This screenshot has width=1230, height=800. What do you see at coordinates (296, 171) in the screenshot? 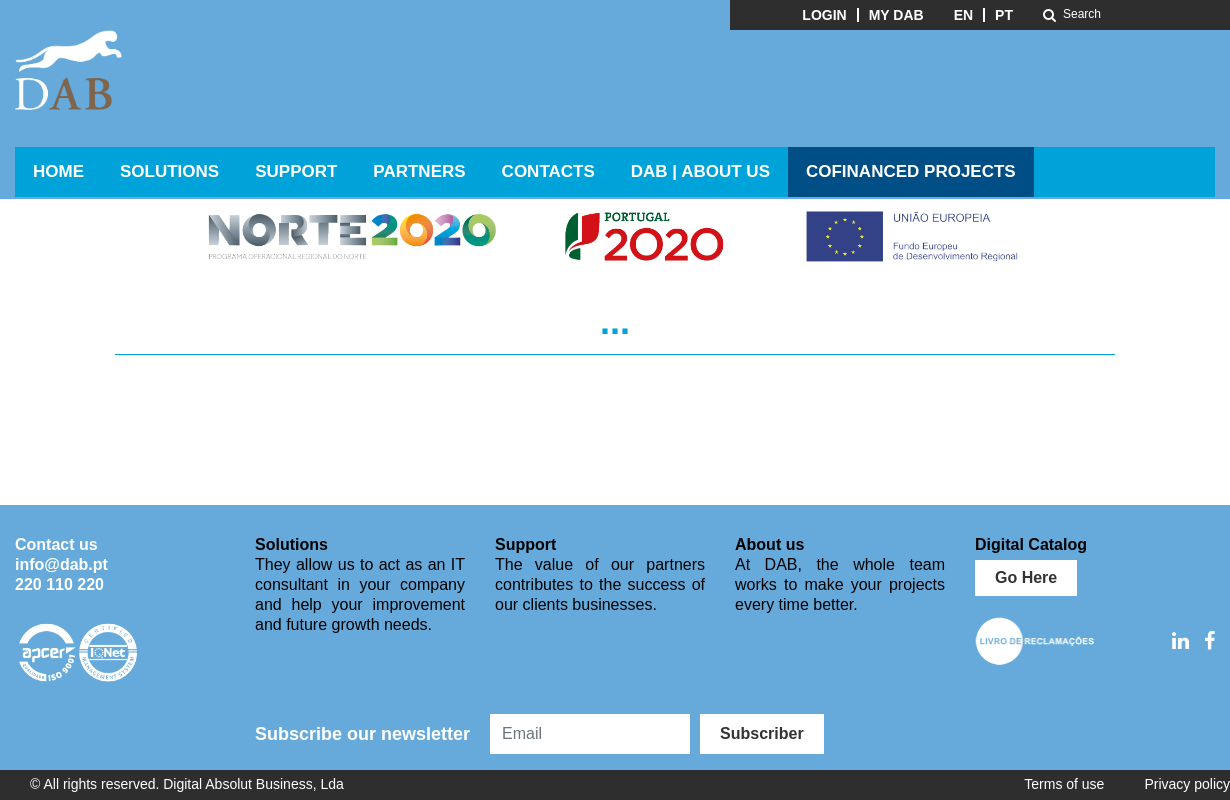
I see `Support` at bounding box center [296, 171].